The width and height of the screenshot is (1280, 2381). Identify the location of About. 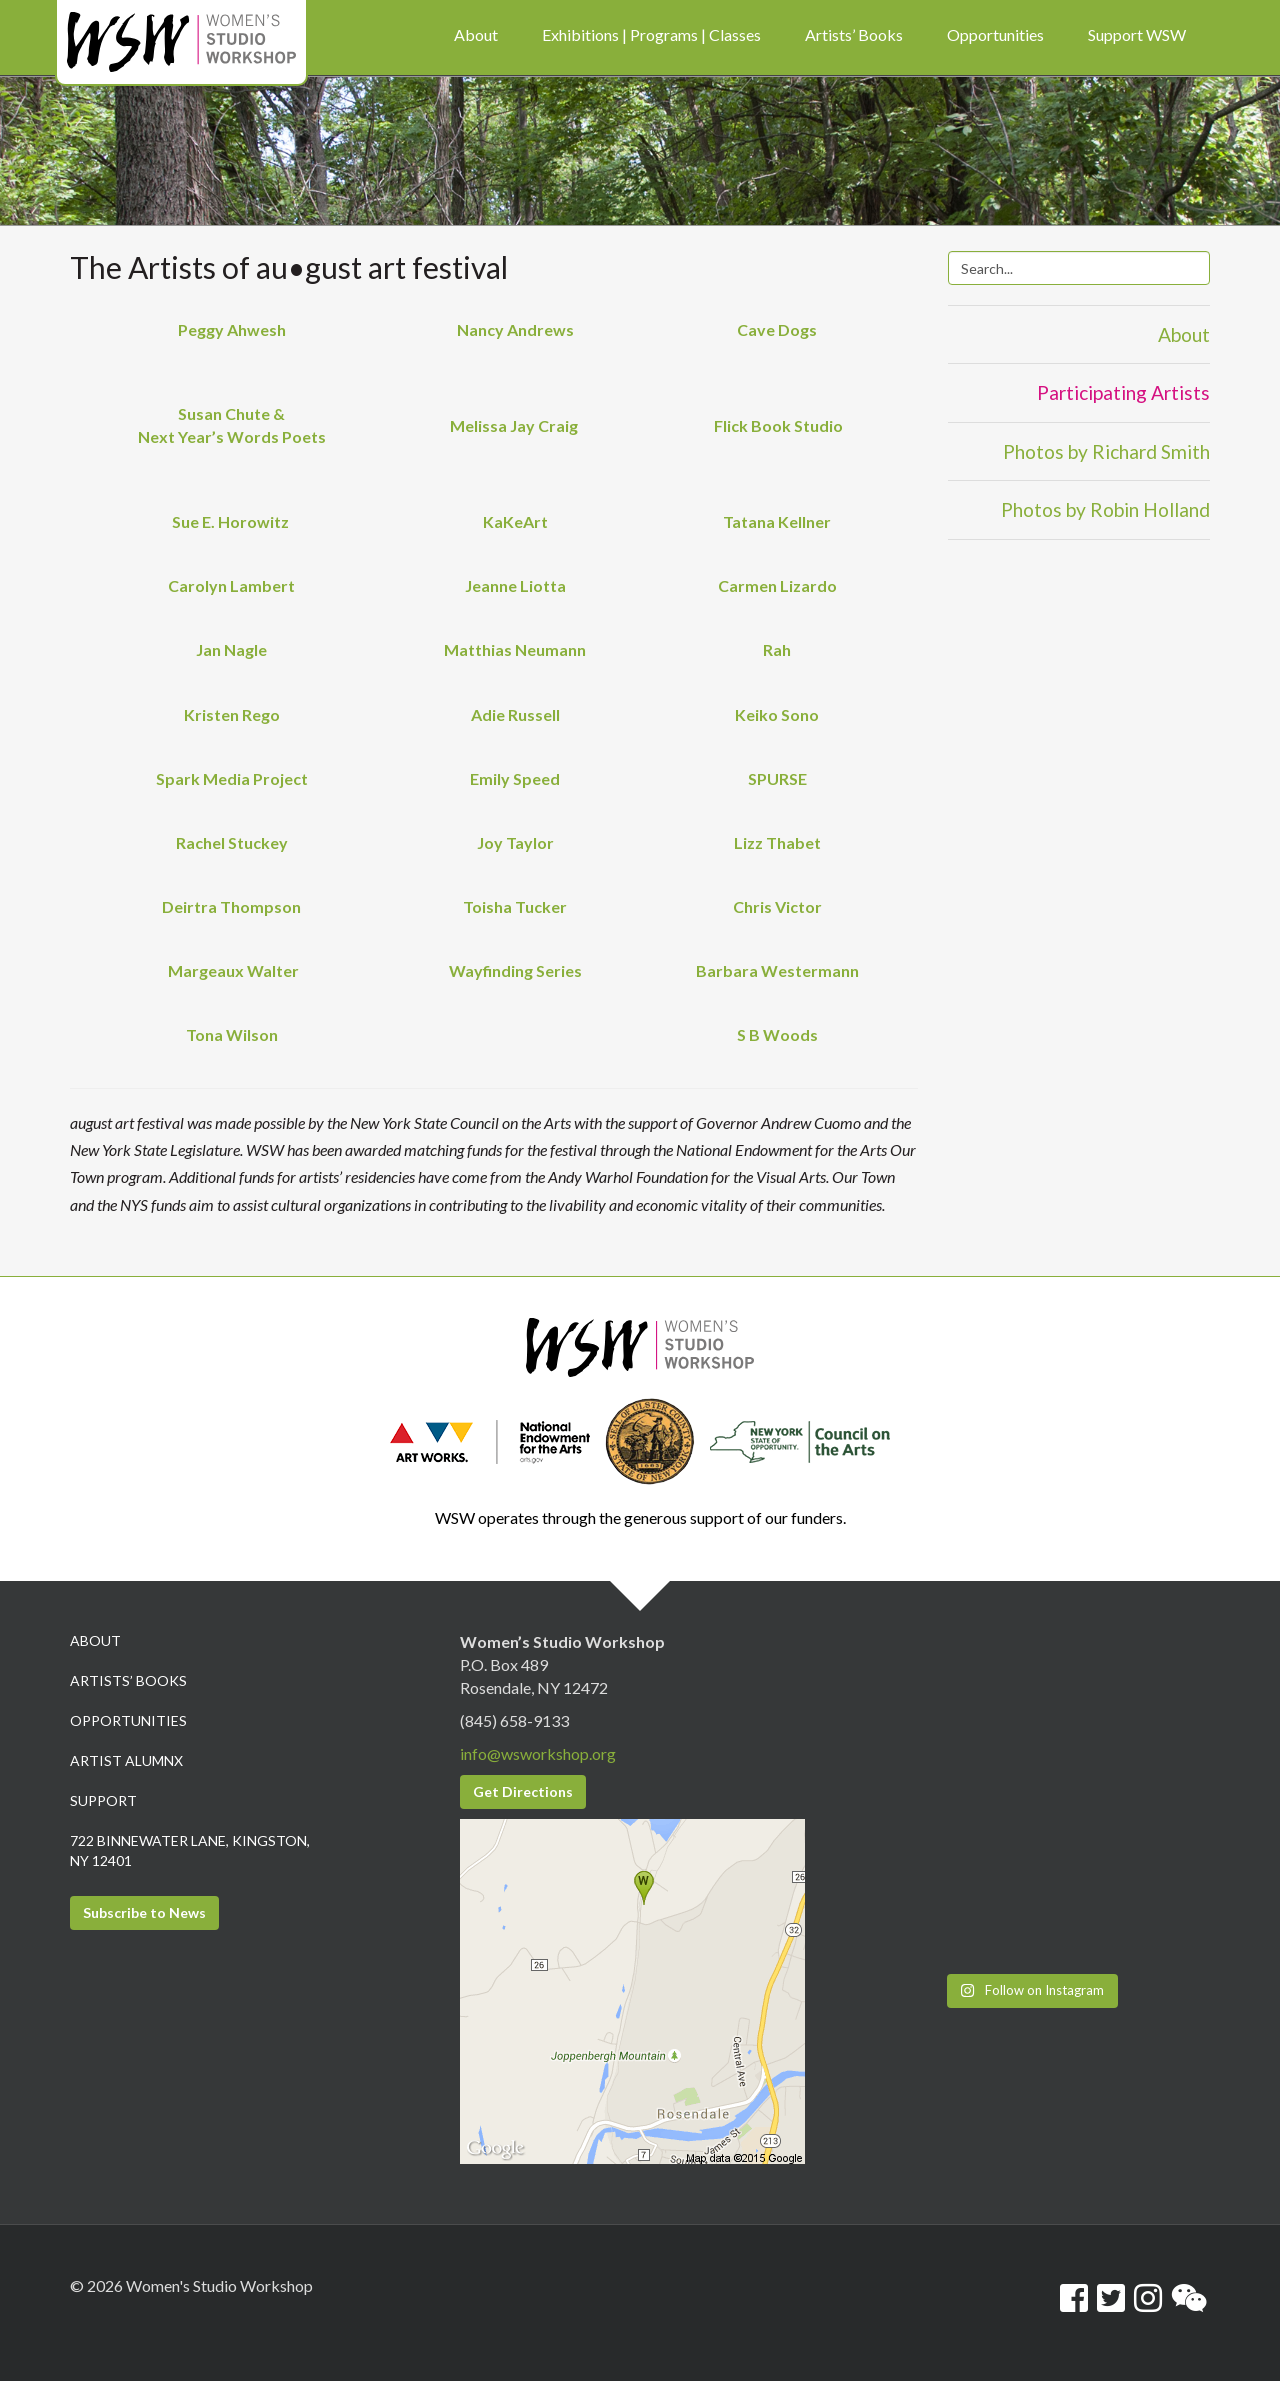
(1184, 334).